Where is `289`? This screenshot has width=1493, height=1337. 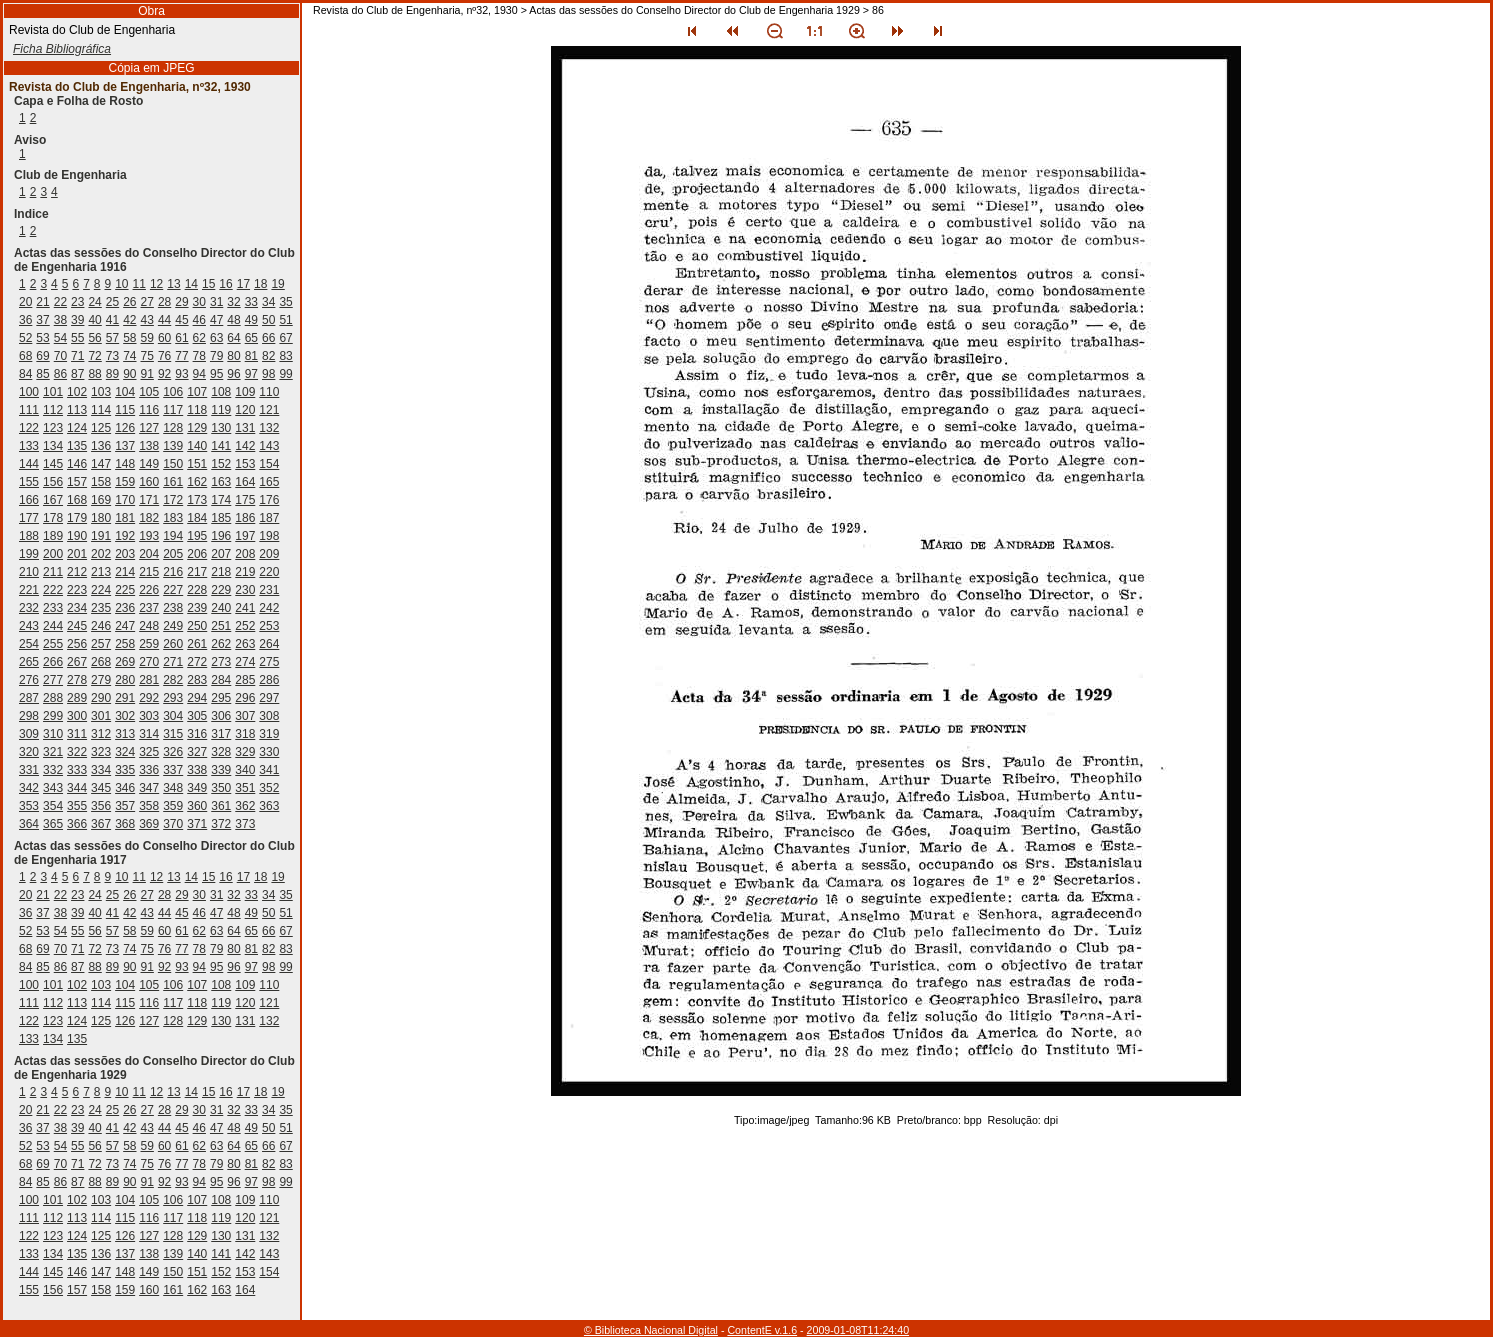 289 is located at coordinates (77, 698).